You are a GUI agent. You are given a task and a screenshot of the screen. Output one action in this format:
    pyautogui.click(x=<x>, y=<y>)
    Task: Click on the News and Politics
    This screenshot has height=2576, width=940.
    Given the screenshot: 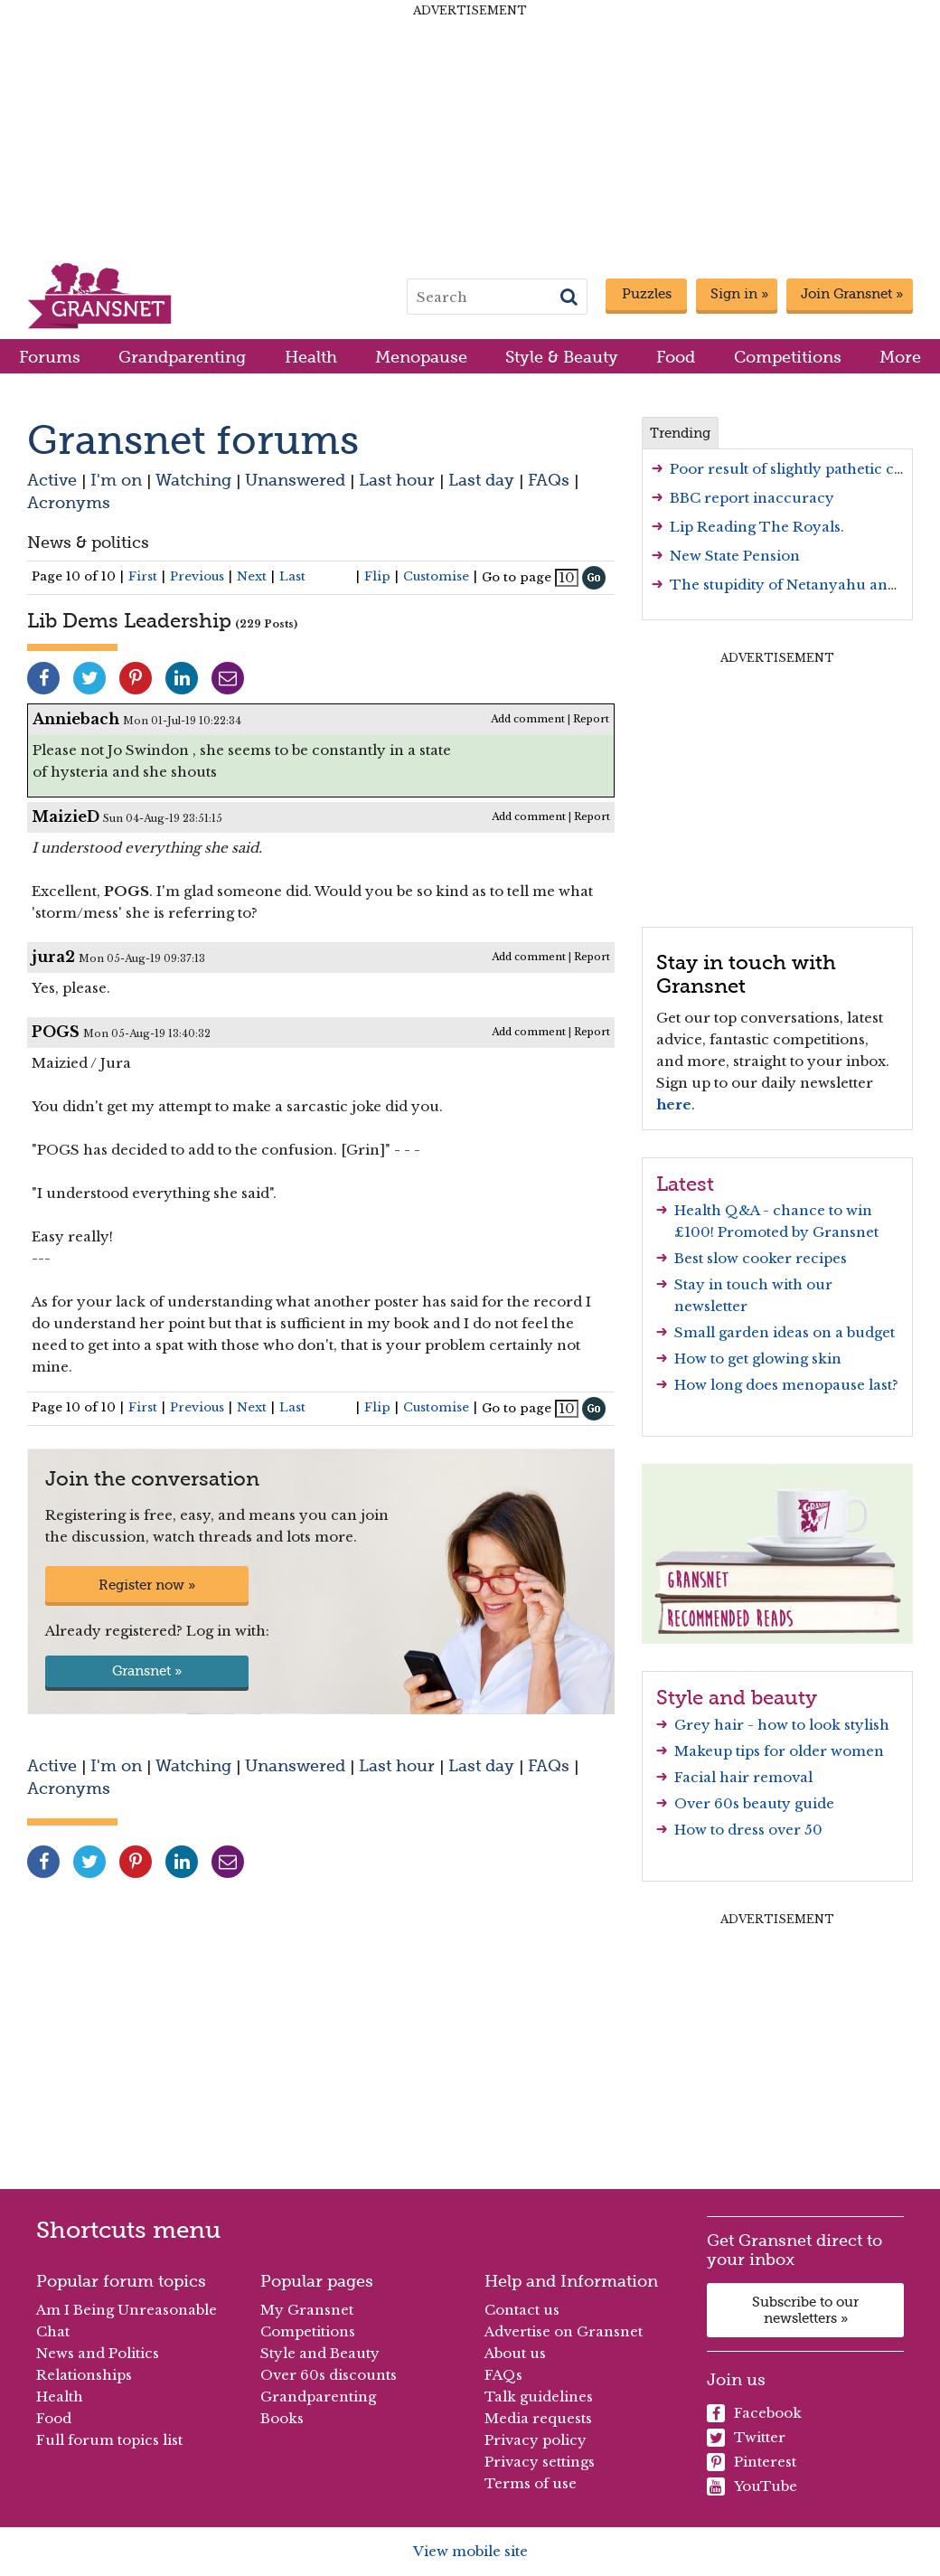 What is the action you would take?
    pyautogui.click(x=97, y=2353)
    